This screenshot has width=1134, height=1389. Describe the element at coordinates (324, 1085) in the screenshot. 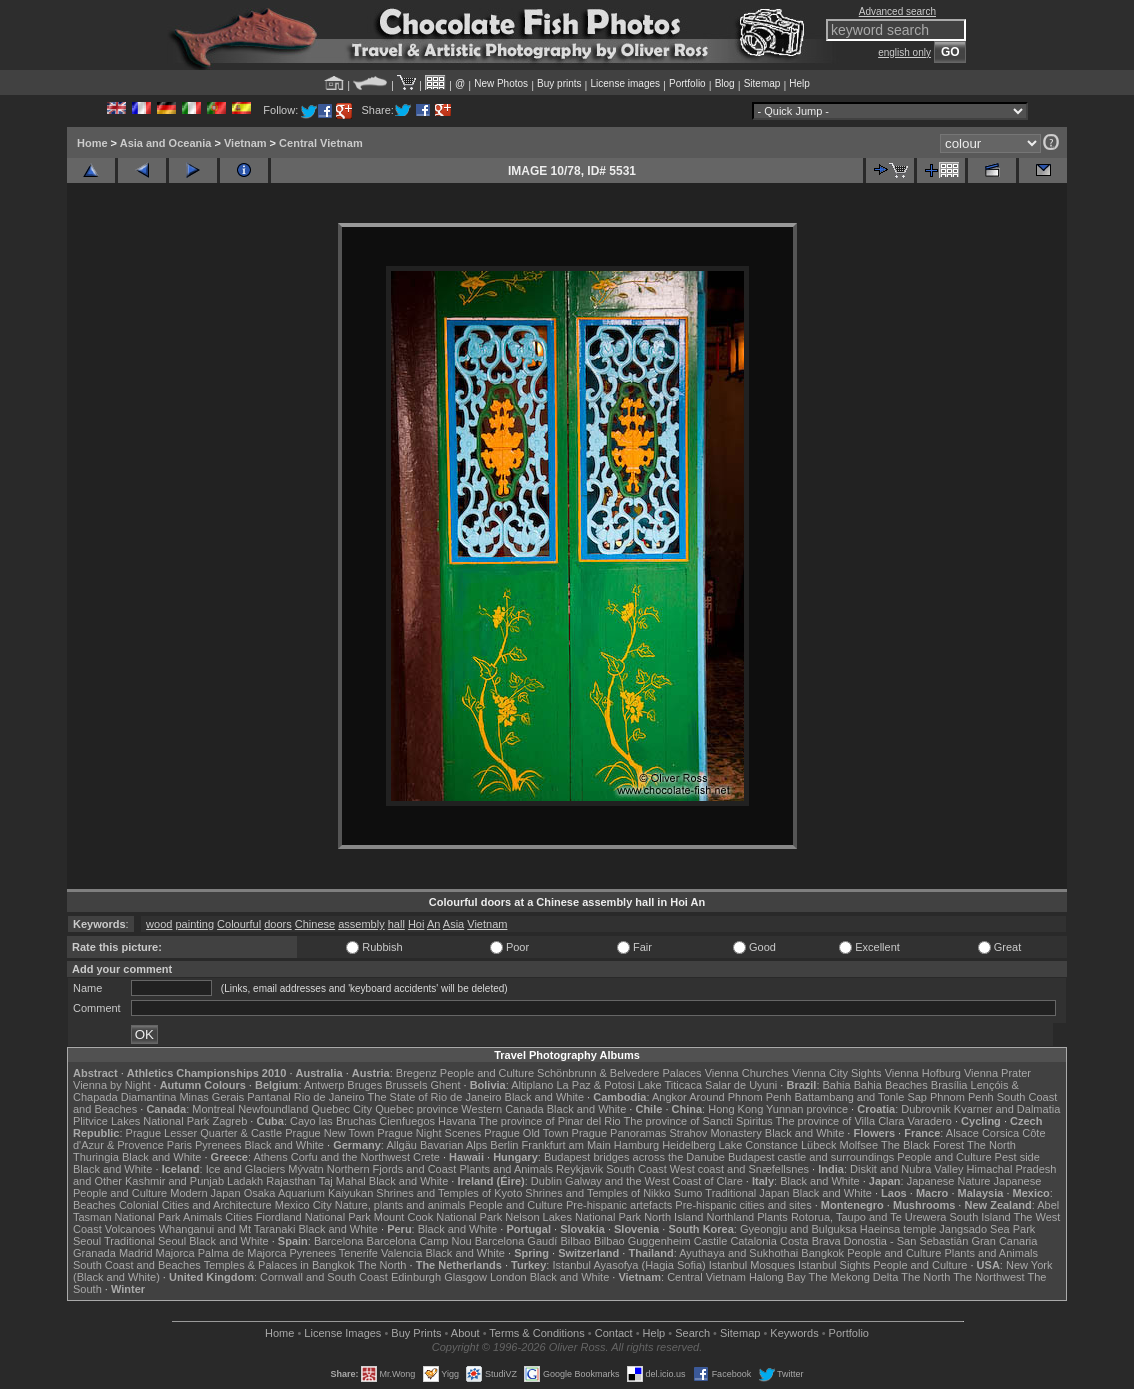

I see `Antwerp` at that location.